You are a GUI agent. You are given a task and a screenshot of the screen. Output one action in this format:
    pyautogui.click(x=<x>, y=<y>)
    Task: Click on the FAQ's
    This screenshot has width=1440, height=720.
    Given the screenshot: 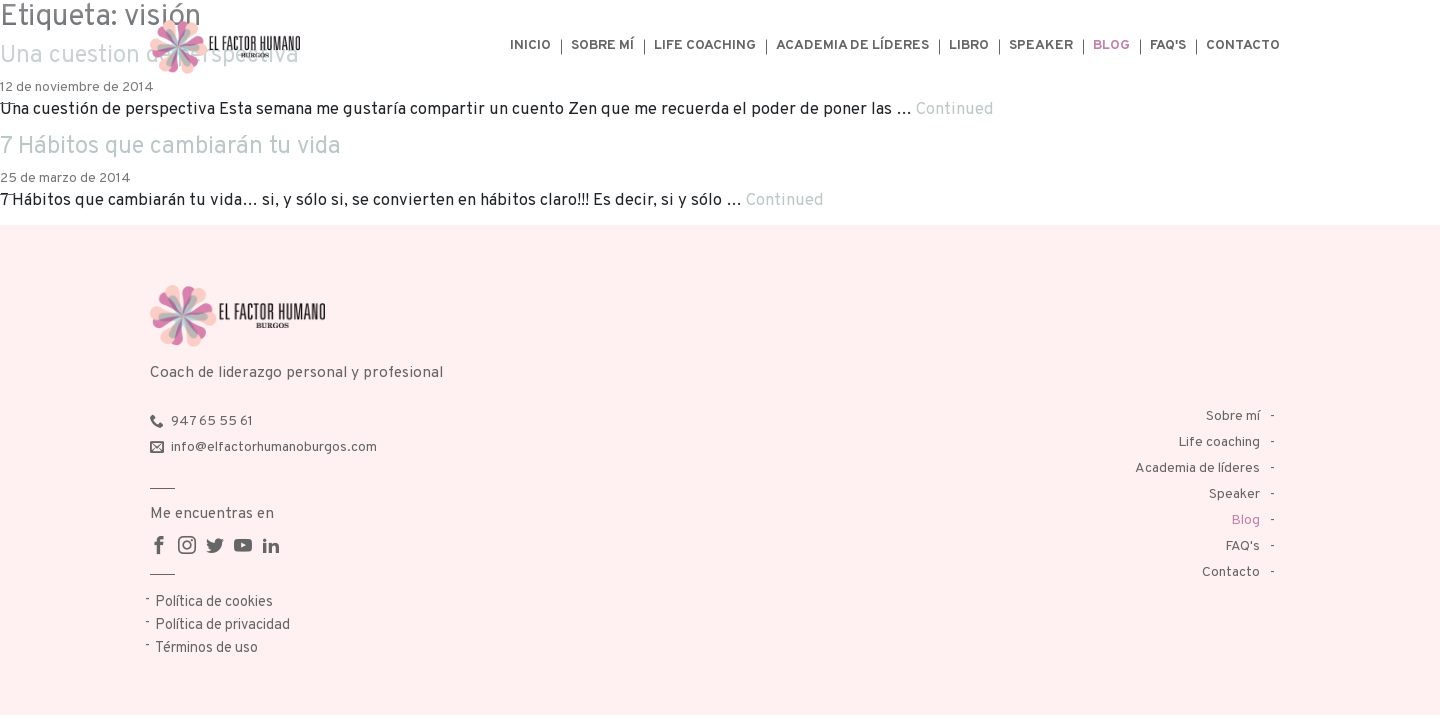 What is the action you would take?
    pyautogui.click(x=1168, y=45)
    